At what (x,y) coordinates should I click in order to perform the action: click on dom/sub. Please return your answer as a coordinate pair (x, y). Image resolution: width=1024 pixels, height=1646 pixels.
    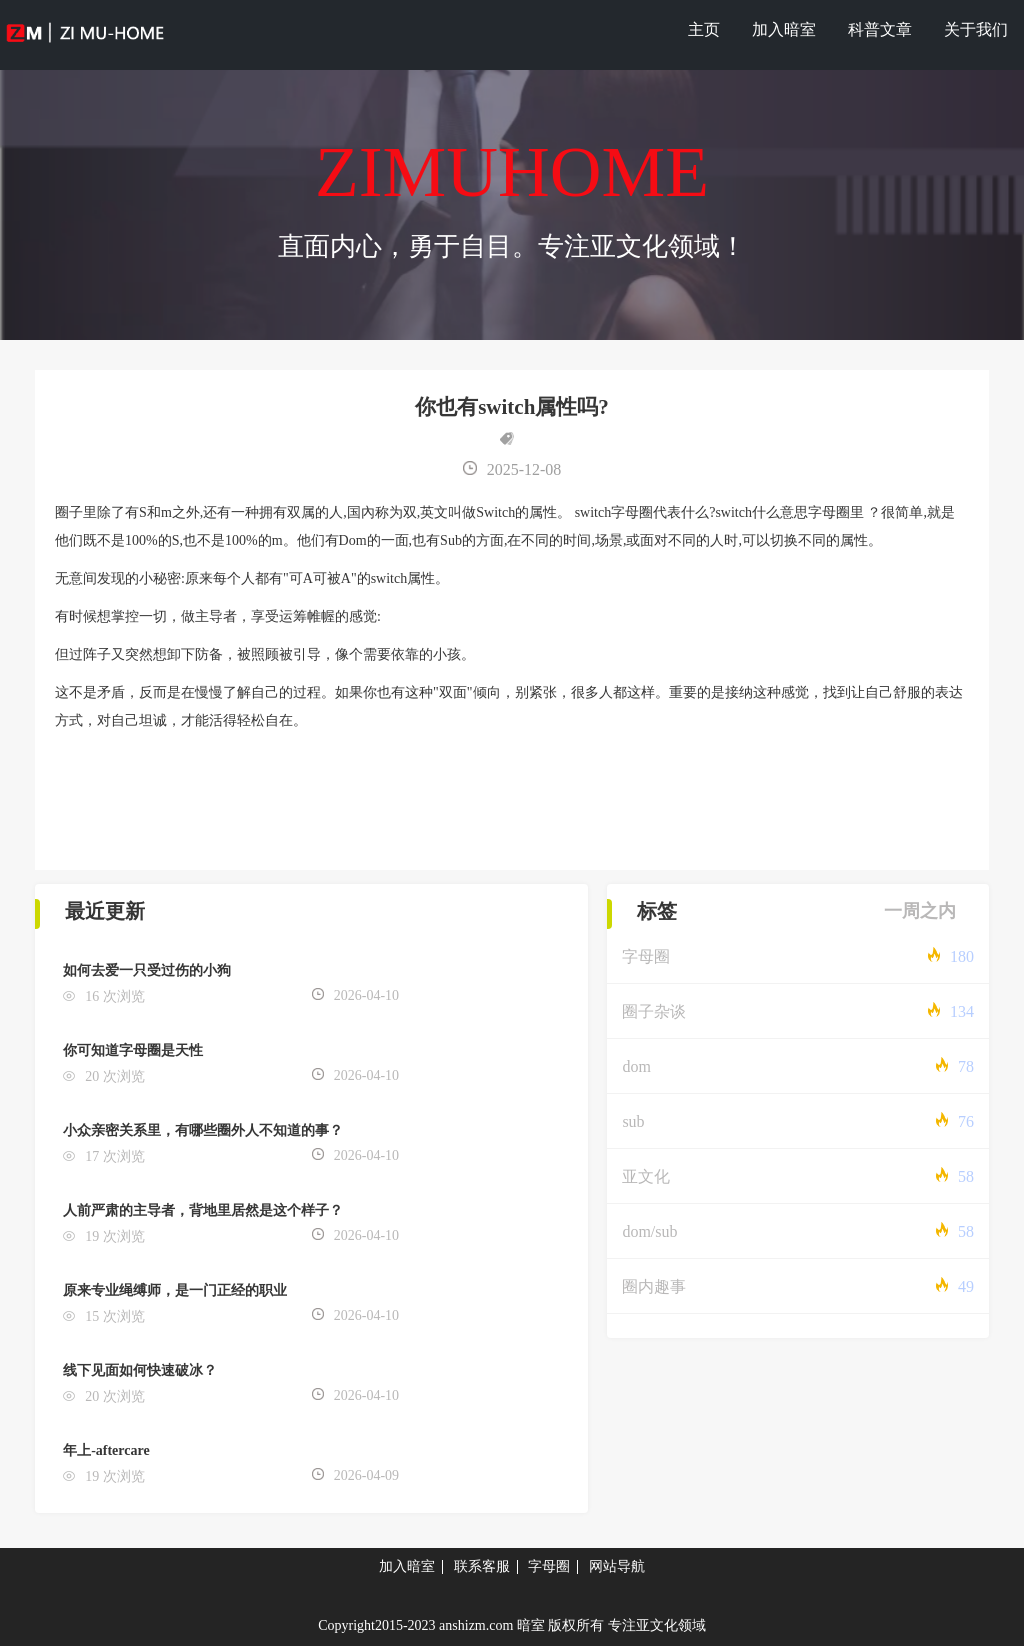
    Looking at the image, I should click on (649, 1231).